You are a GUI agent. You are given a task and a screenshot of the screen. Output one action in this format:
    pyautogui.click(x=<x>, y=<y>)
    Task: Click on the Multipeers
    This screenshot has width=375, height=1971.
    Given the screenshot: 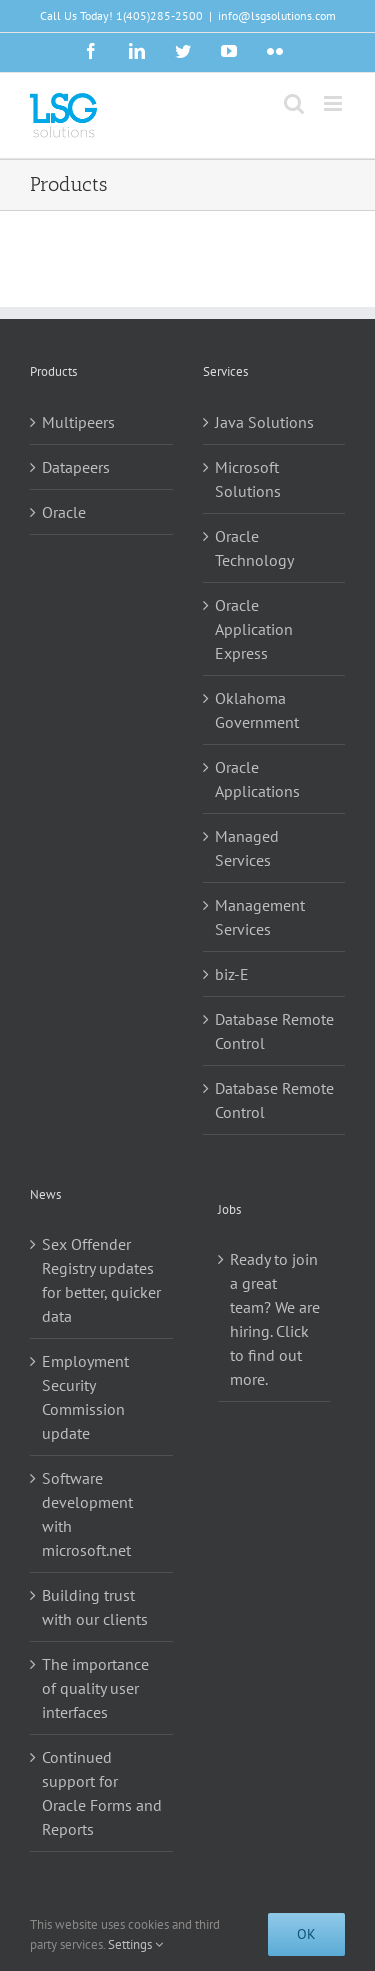 What is the action you would take?
    pyautogui.click(x=78, y=422)
    